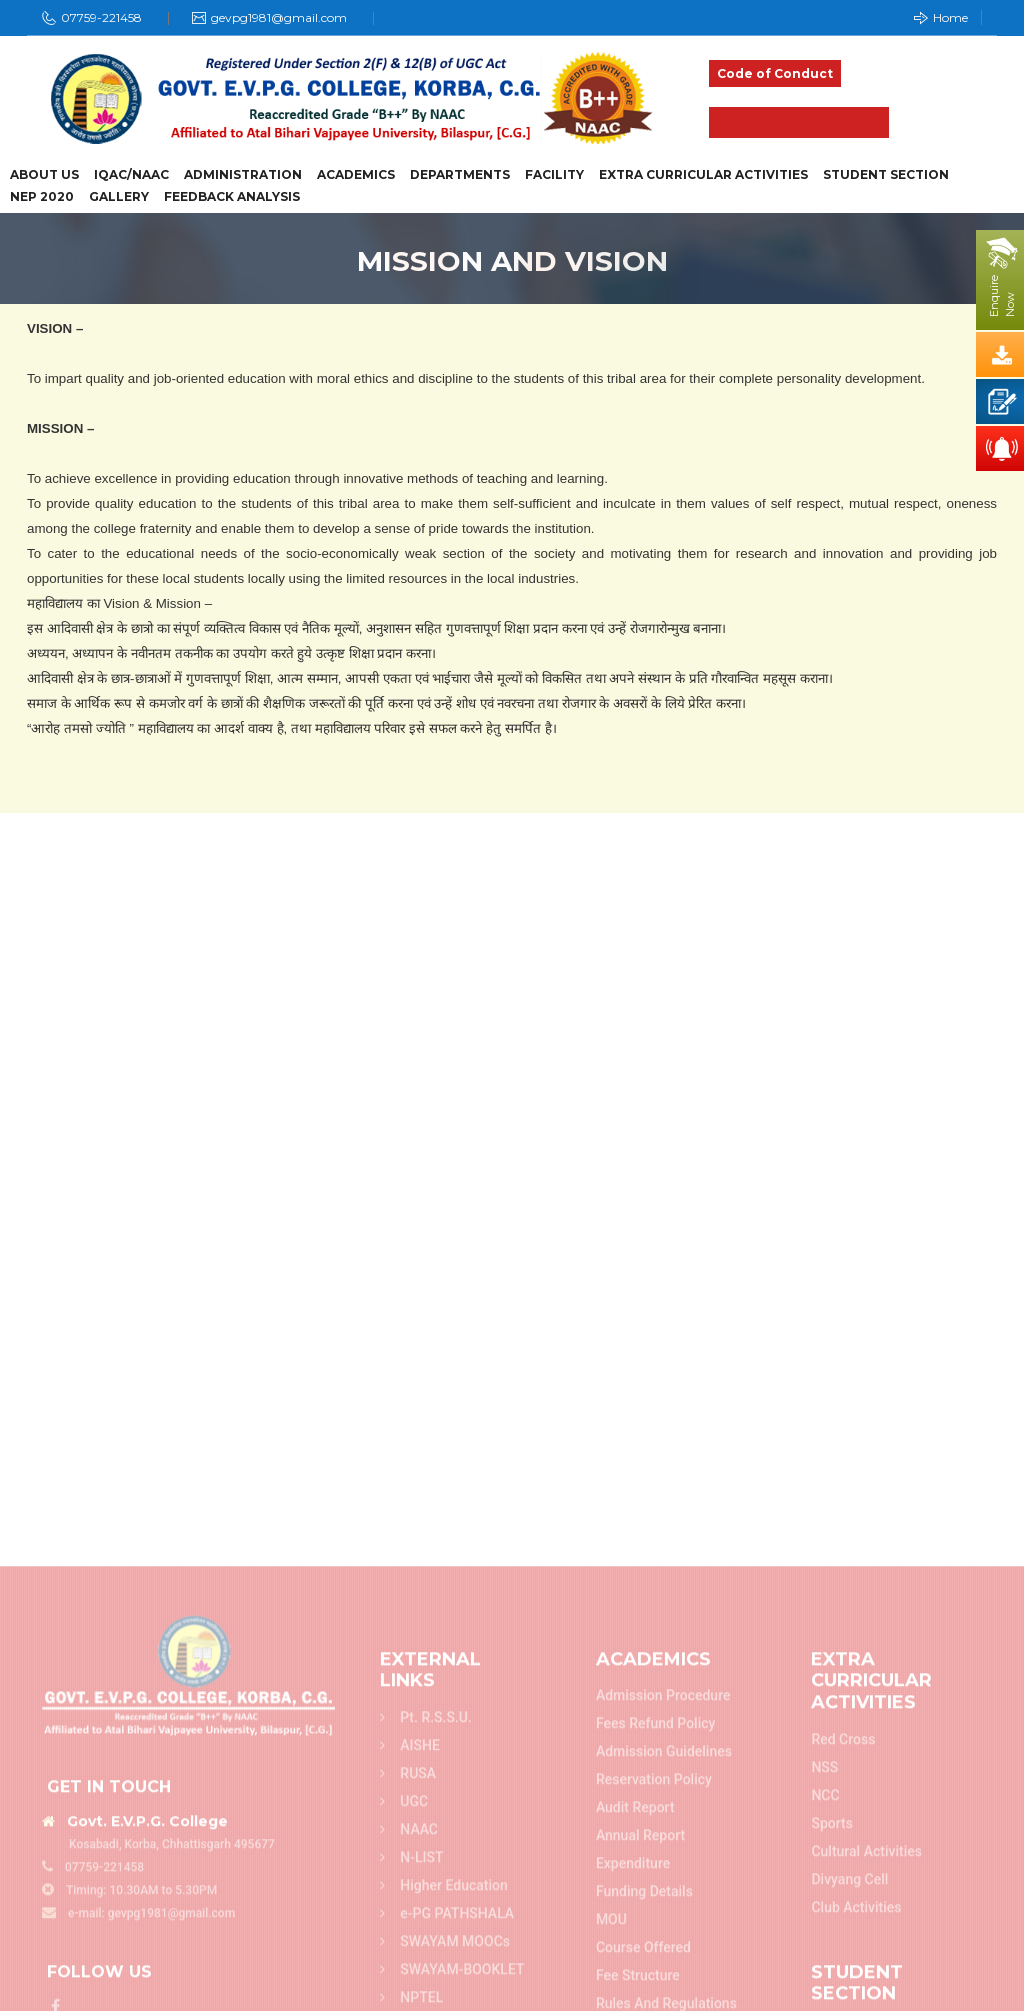  I want to click on Student Section, so click(886, 175).